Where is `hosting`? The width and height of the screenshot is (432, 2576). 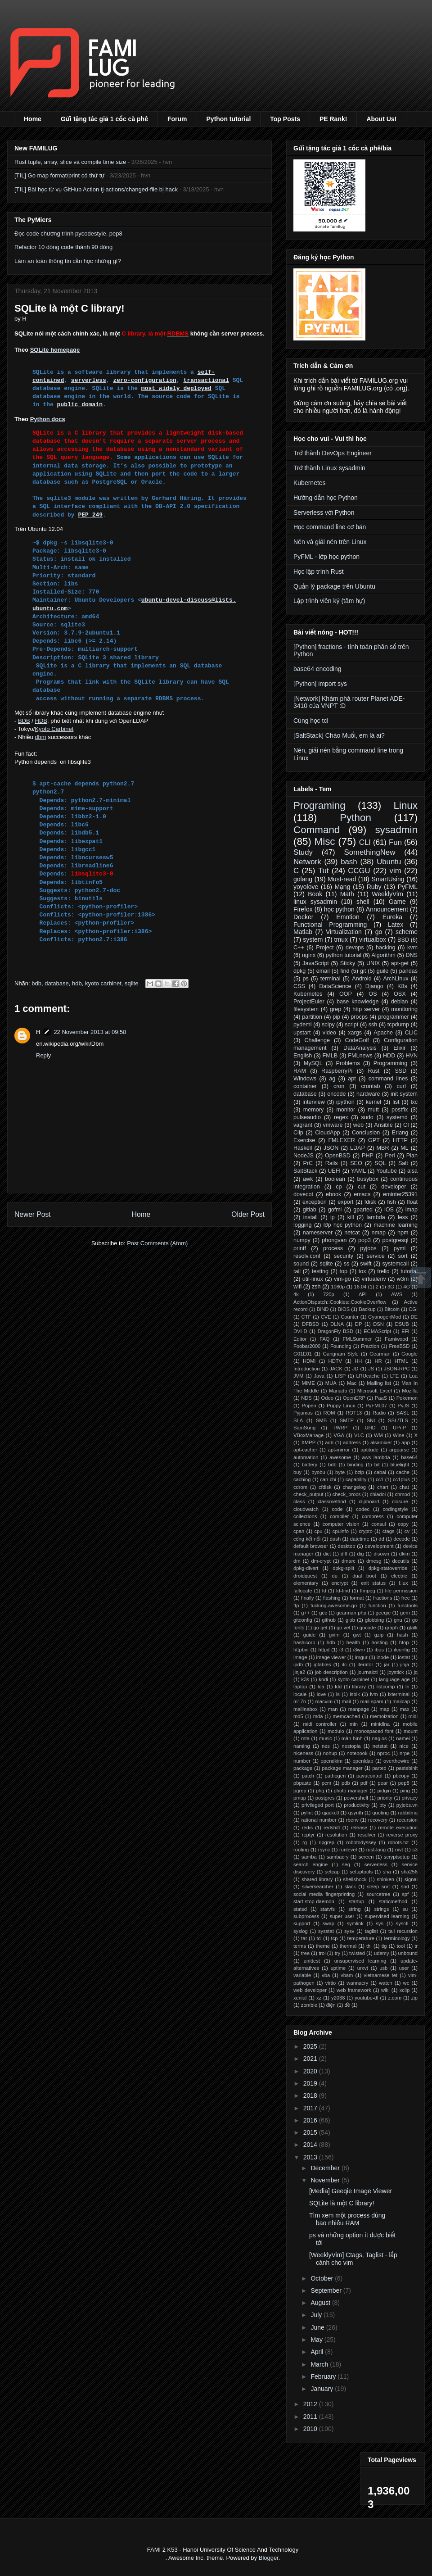 hosting is located at coordinates (379, 1642).